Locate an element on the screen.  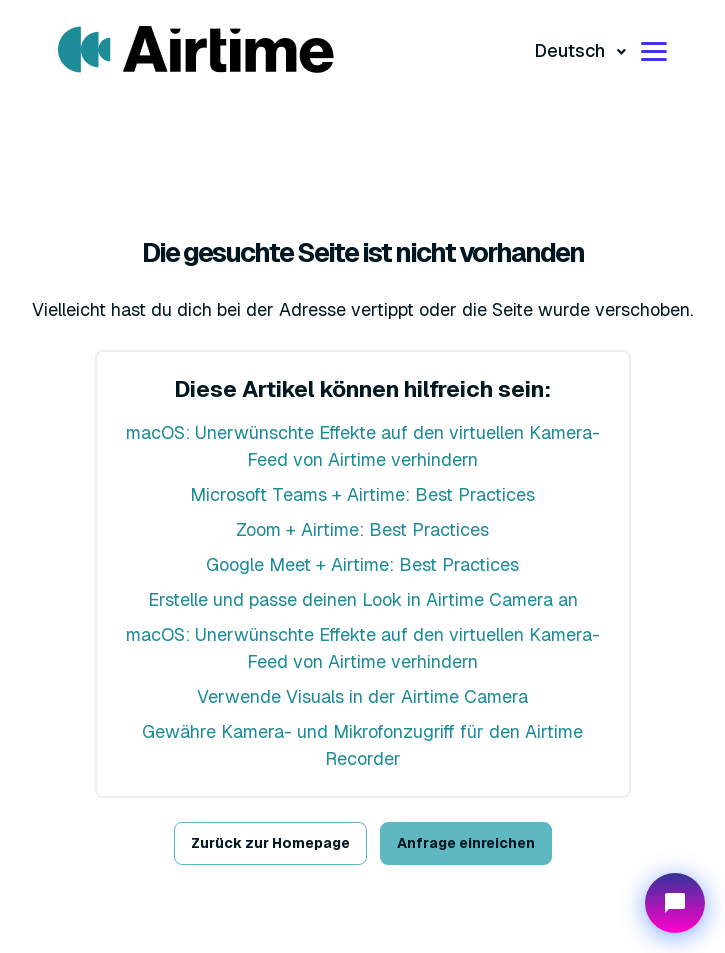
Deutsch is located at coordinates (571, 50).